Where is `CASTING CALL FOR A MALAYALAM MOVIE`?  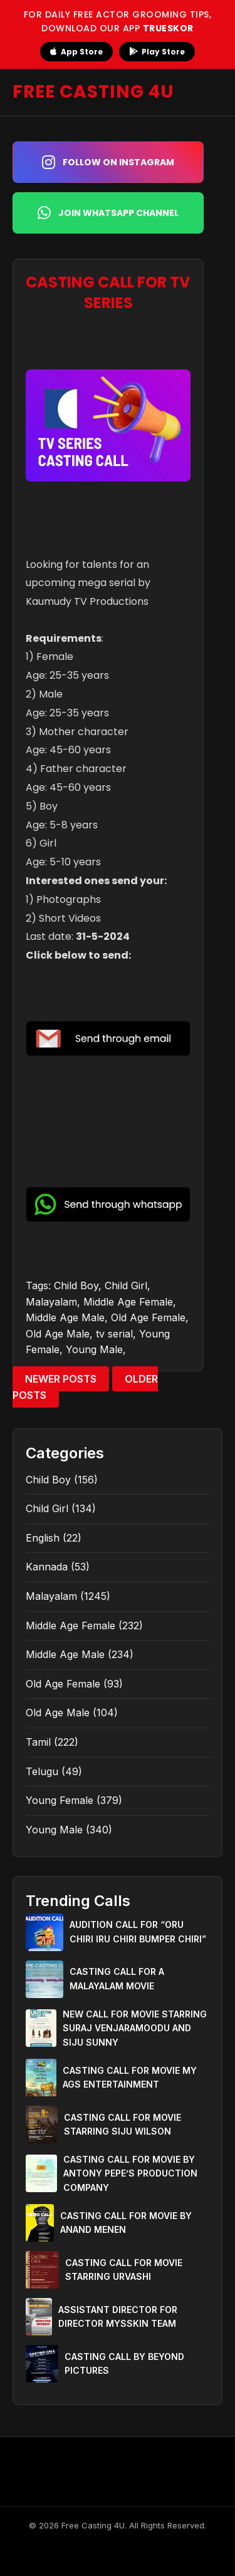 CASTING CALL FOR A MALAYALAM MOVIE is located at coordinates (117, 1978).